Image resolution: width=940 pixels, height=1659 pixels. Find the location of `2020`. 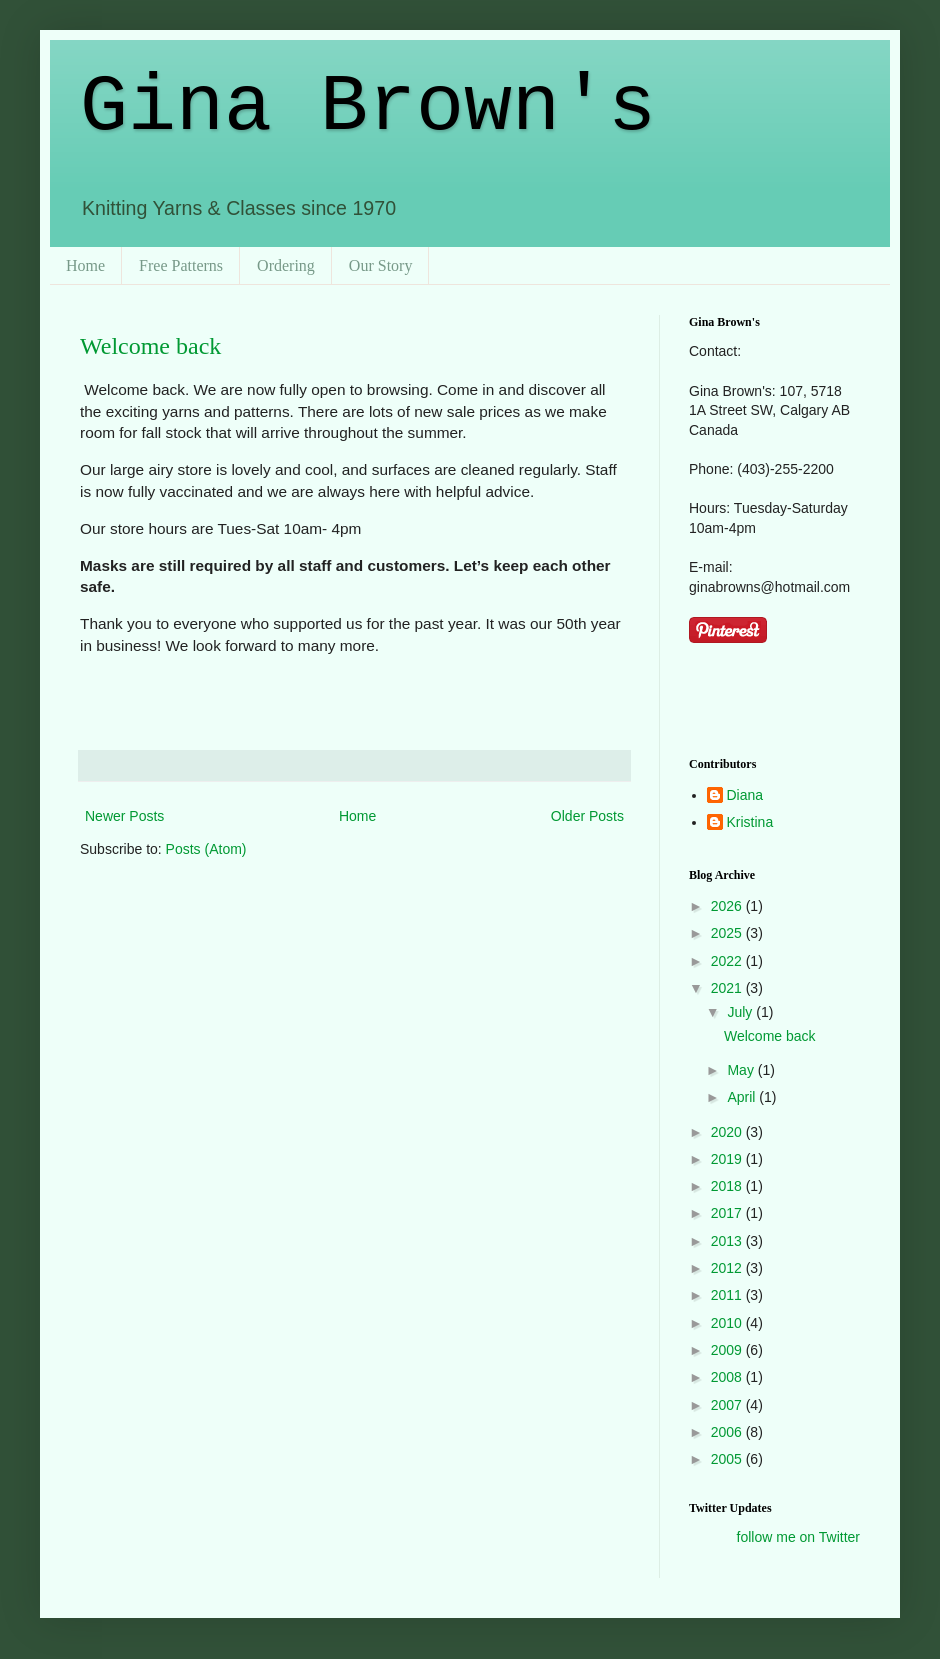

2020 is located at coordinates (728, 1132).